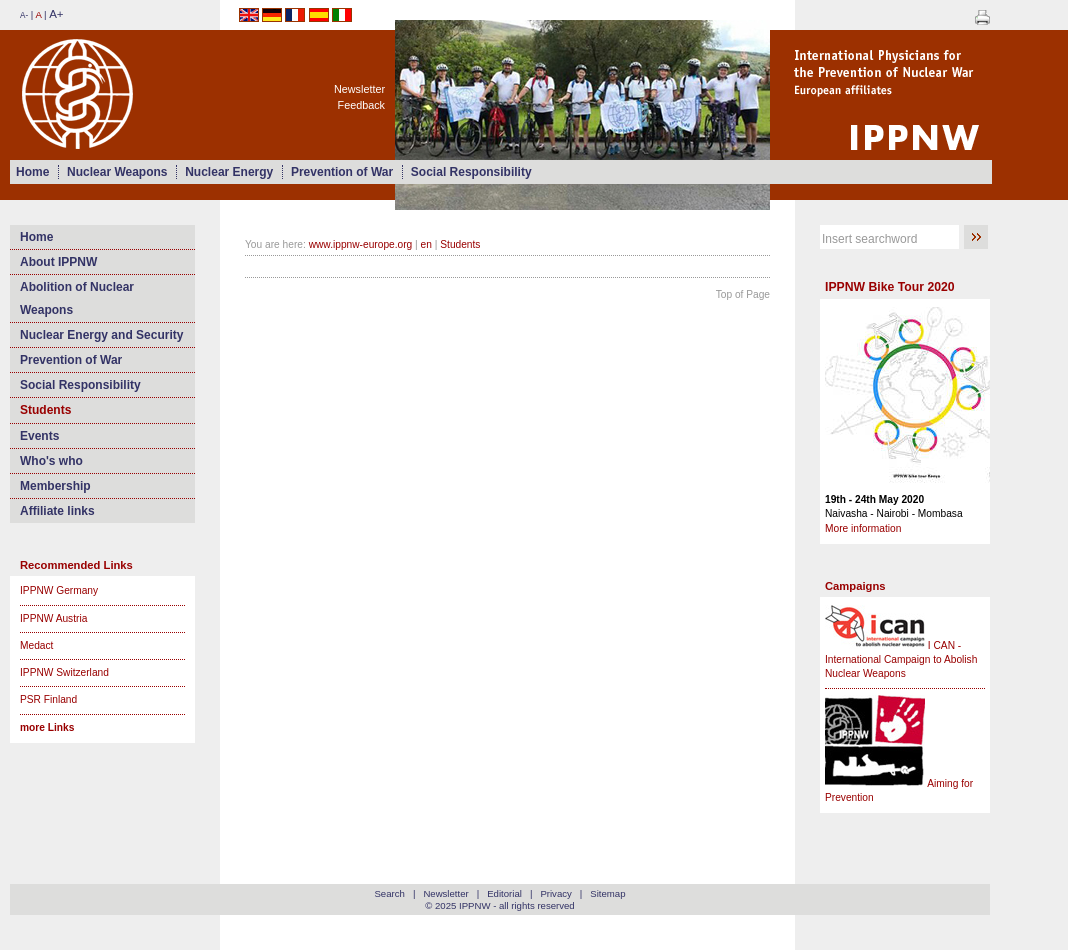  I want to click on IPPNW Austria, so click(53, 618).